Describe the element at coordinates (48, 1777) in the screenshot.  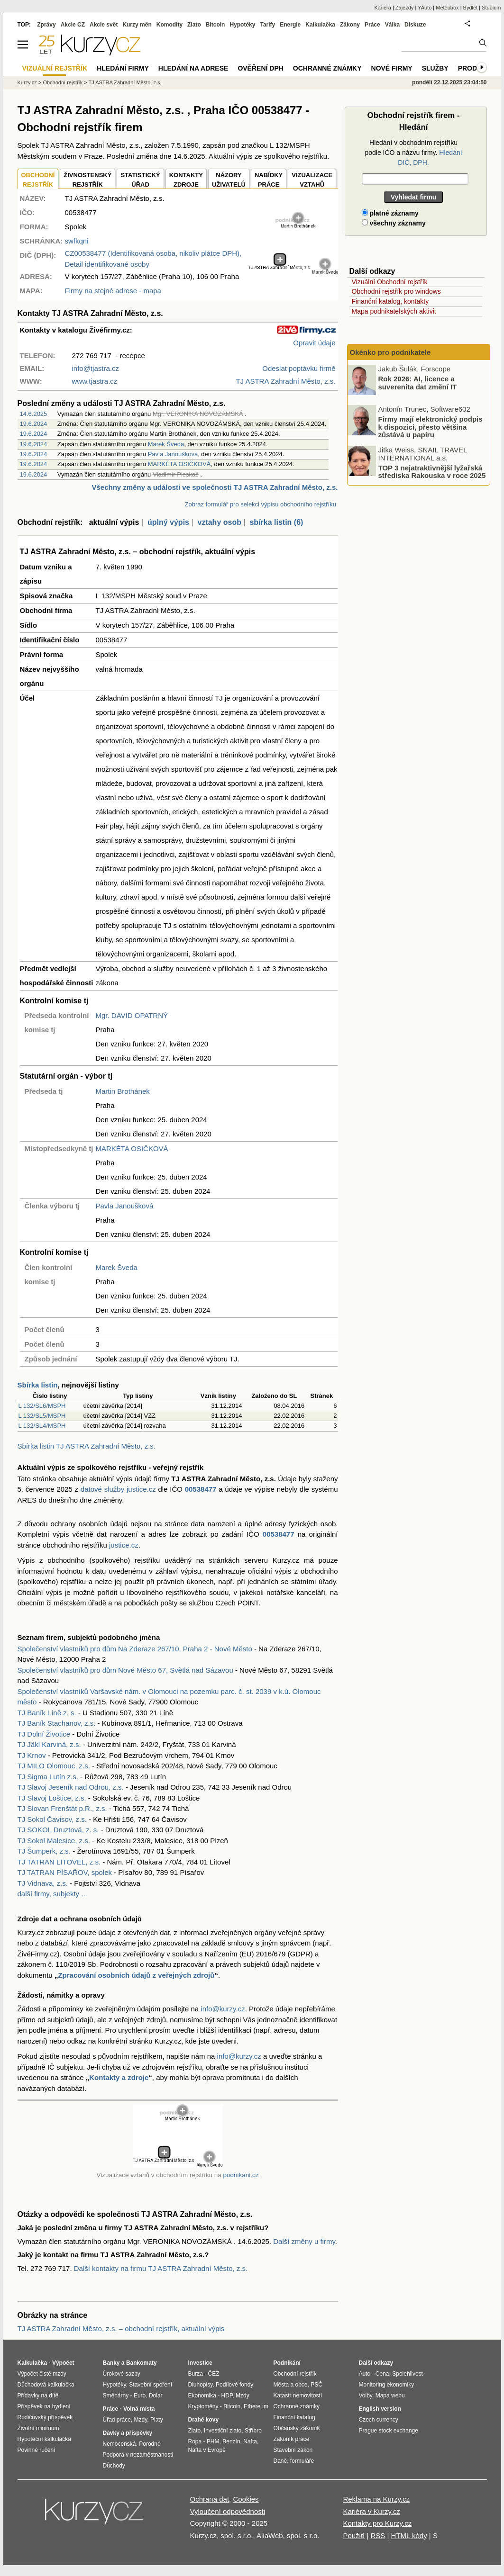
I see `TJ Sigma Lutín z.s.` at that location.